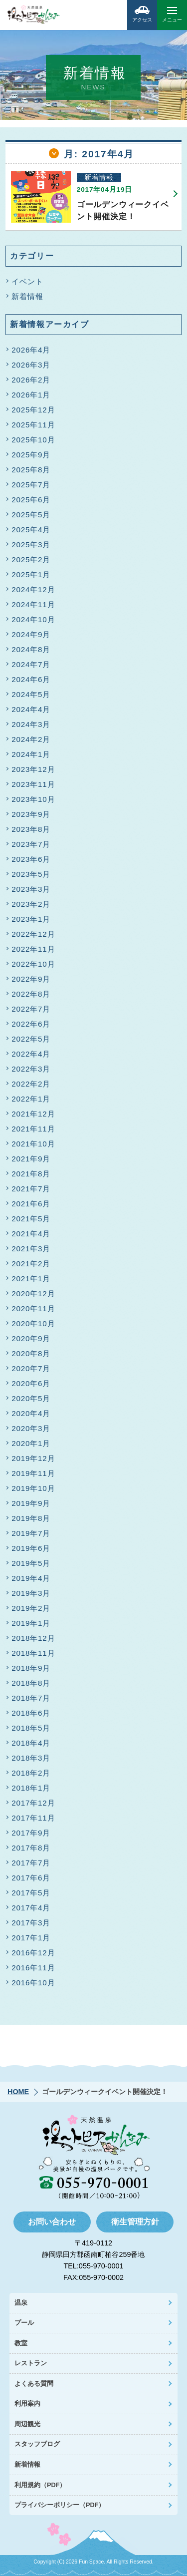 This screenshot has width=187, height=2576. What do you see at coordinates (27, 2403) in the screenshot?
I see `利用案内` at bounding box center [27, 2403].